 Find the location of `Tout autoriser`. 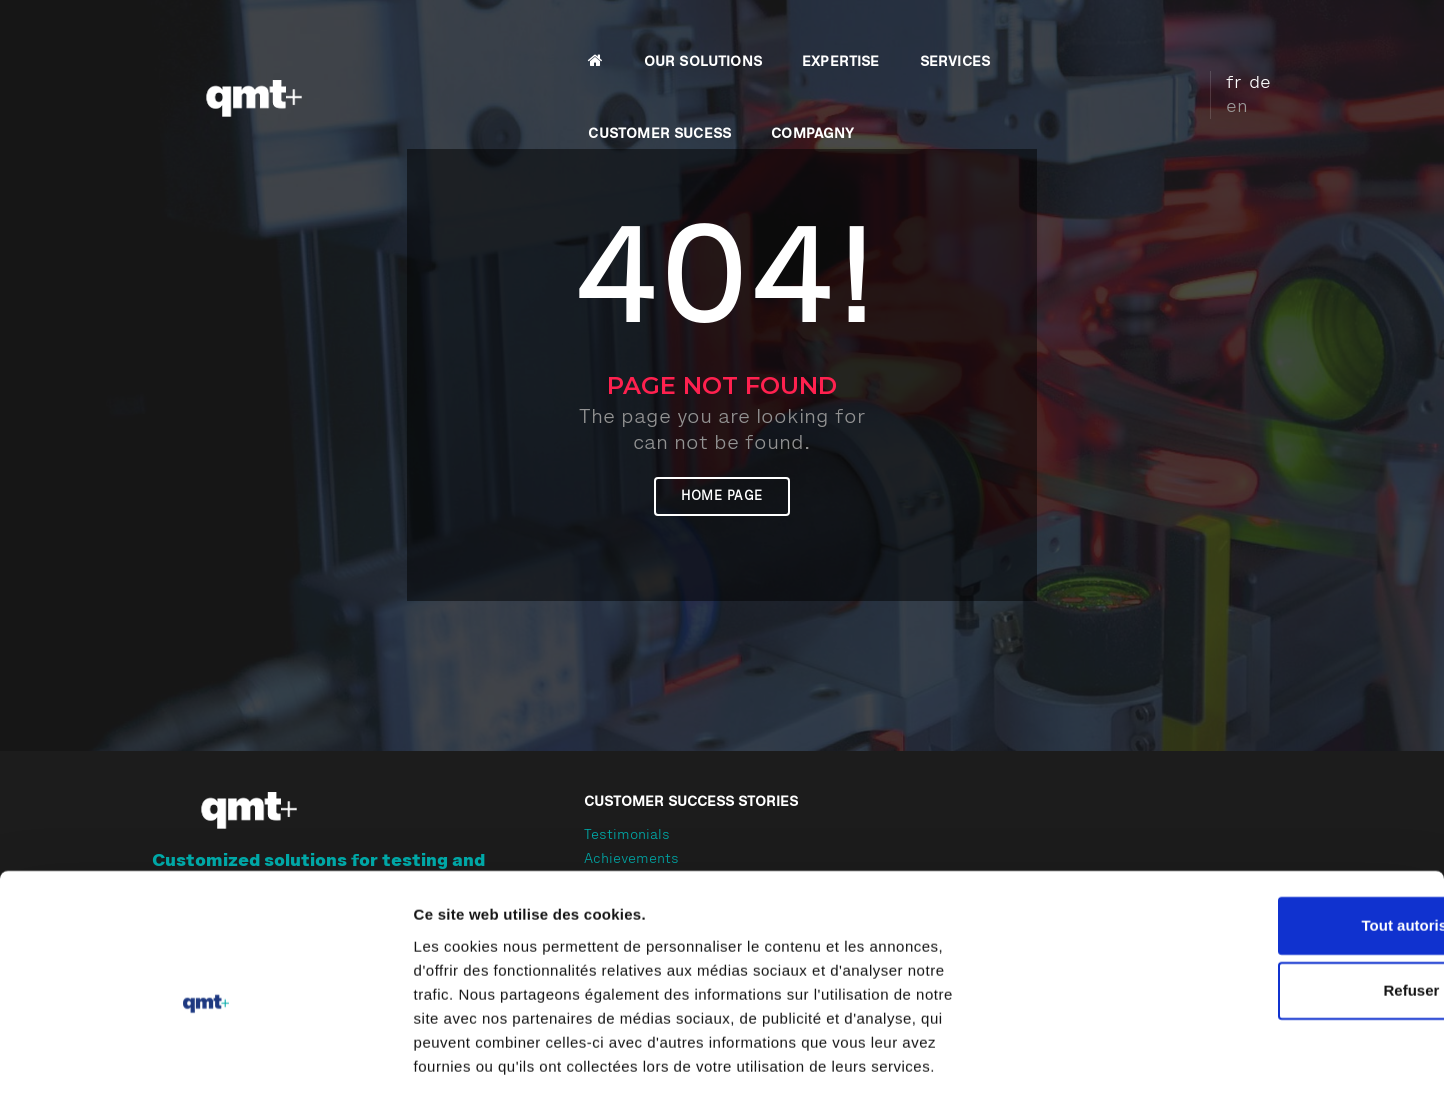

Tout autoriser is located at coordinates (1277, 890).